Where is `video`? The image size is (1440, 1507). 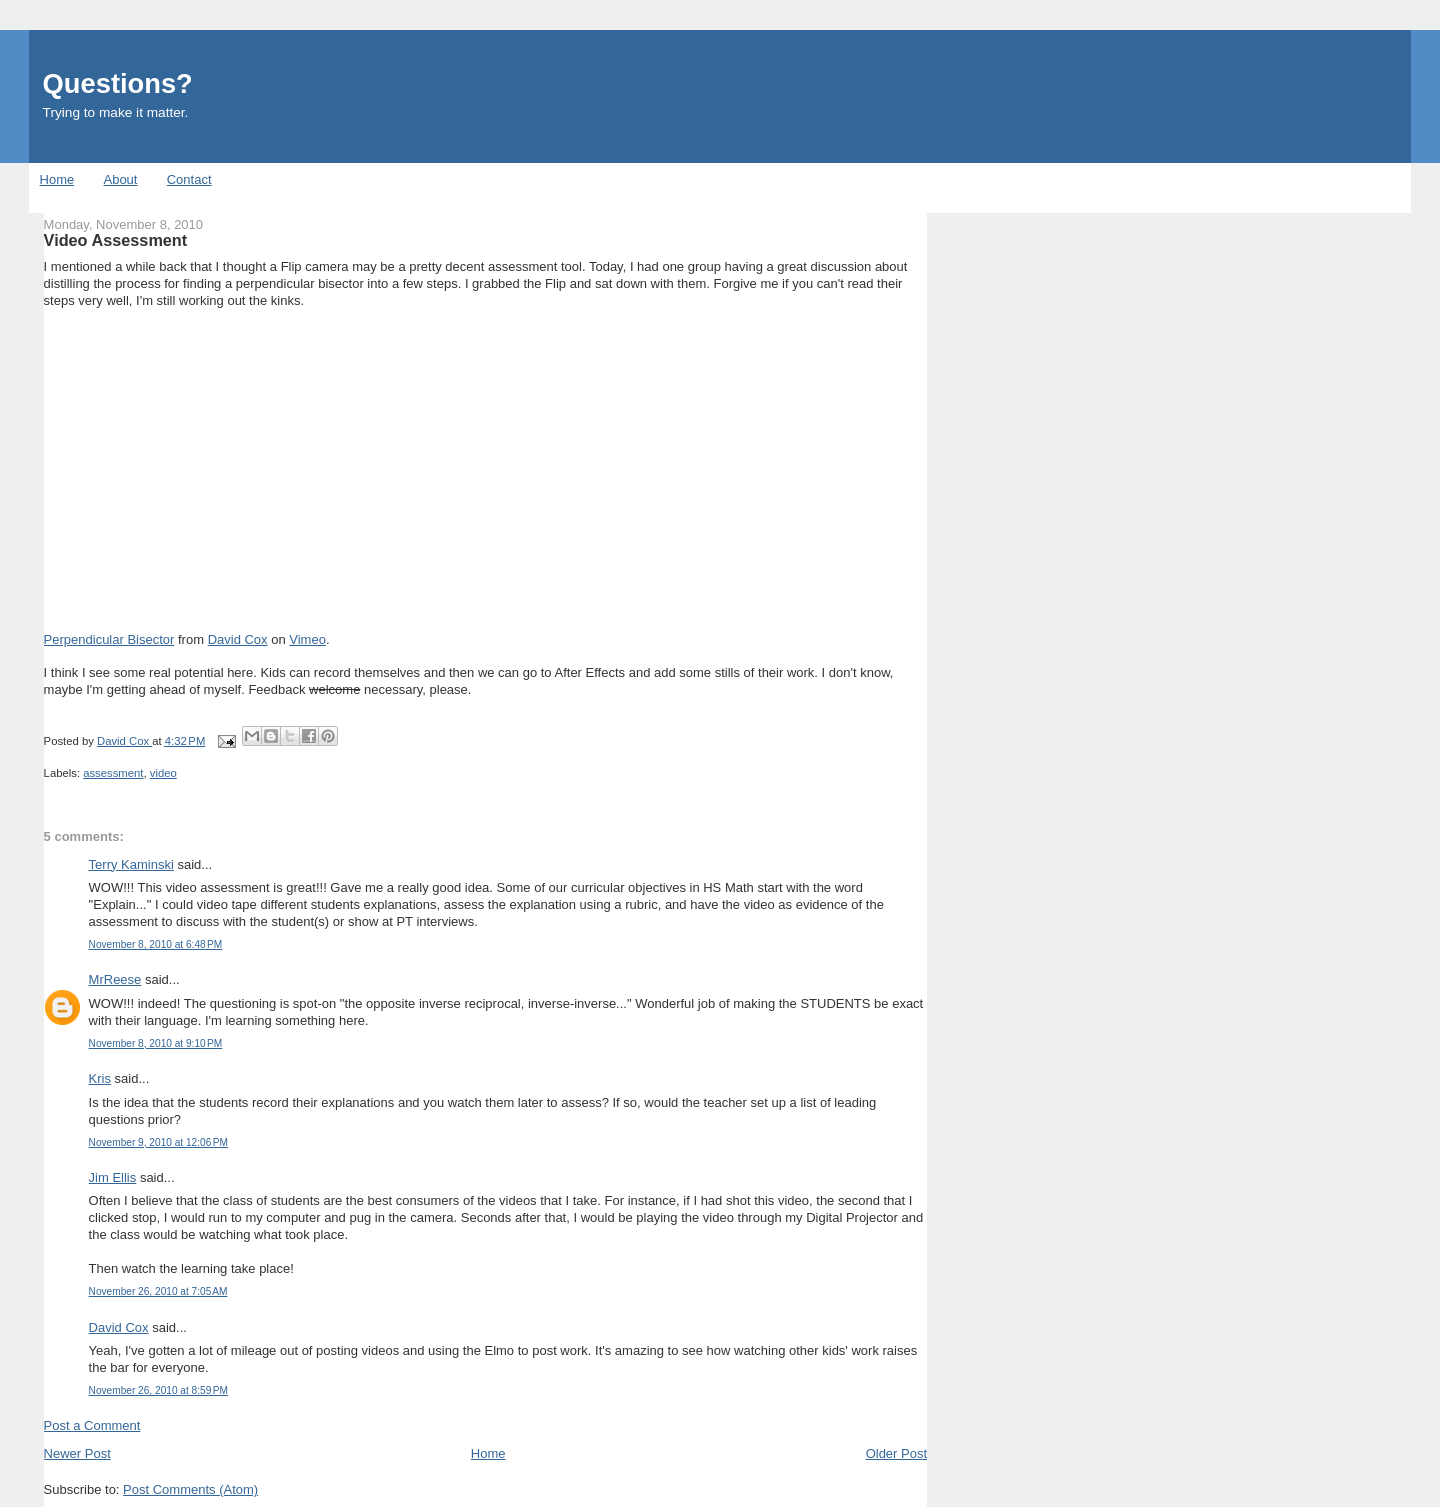
video is located at coordinates (163, 773).